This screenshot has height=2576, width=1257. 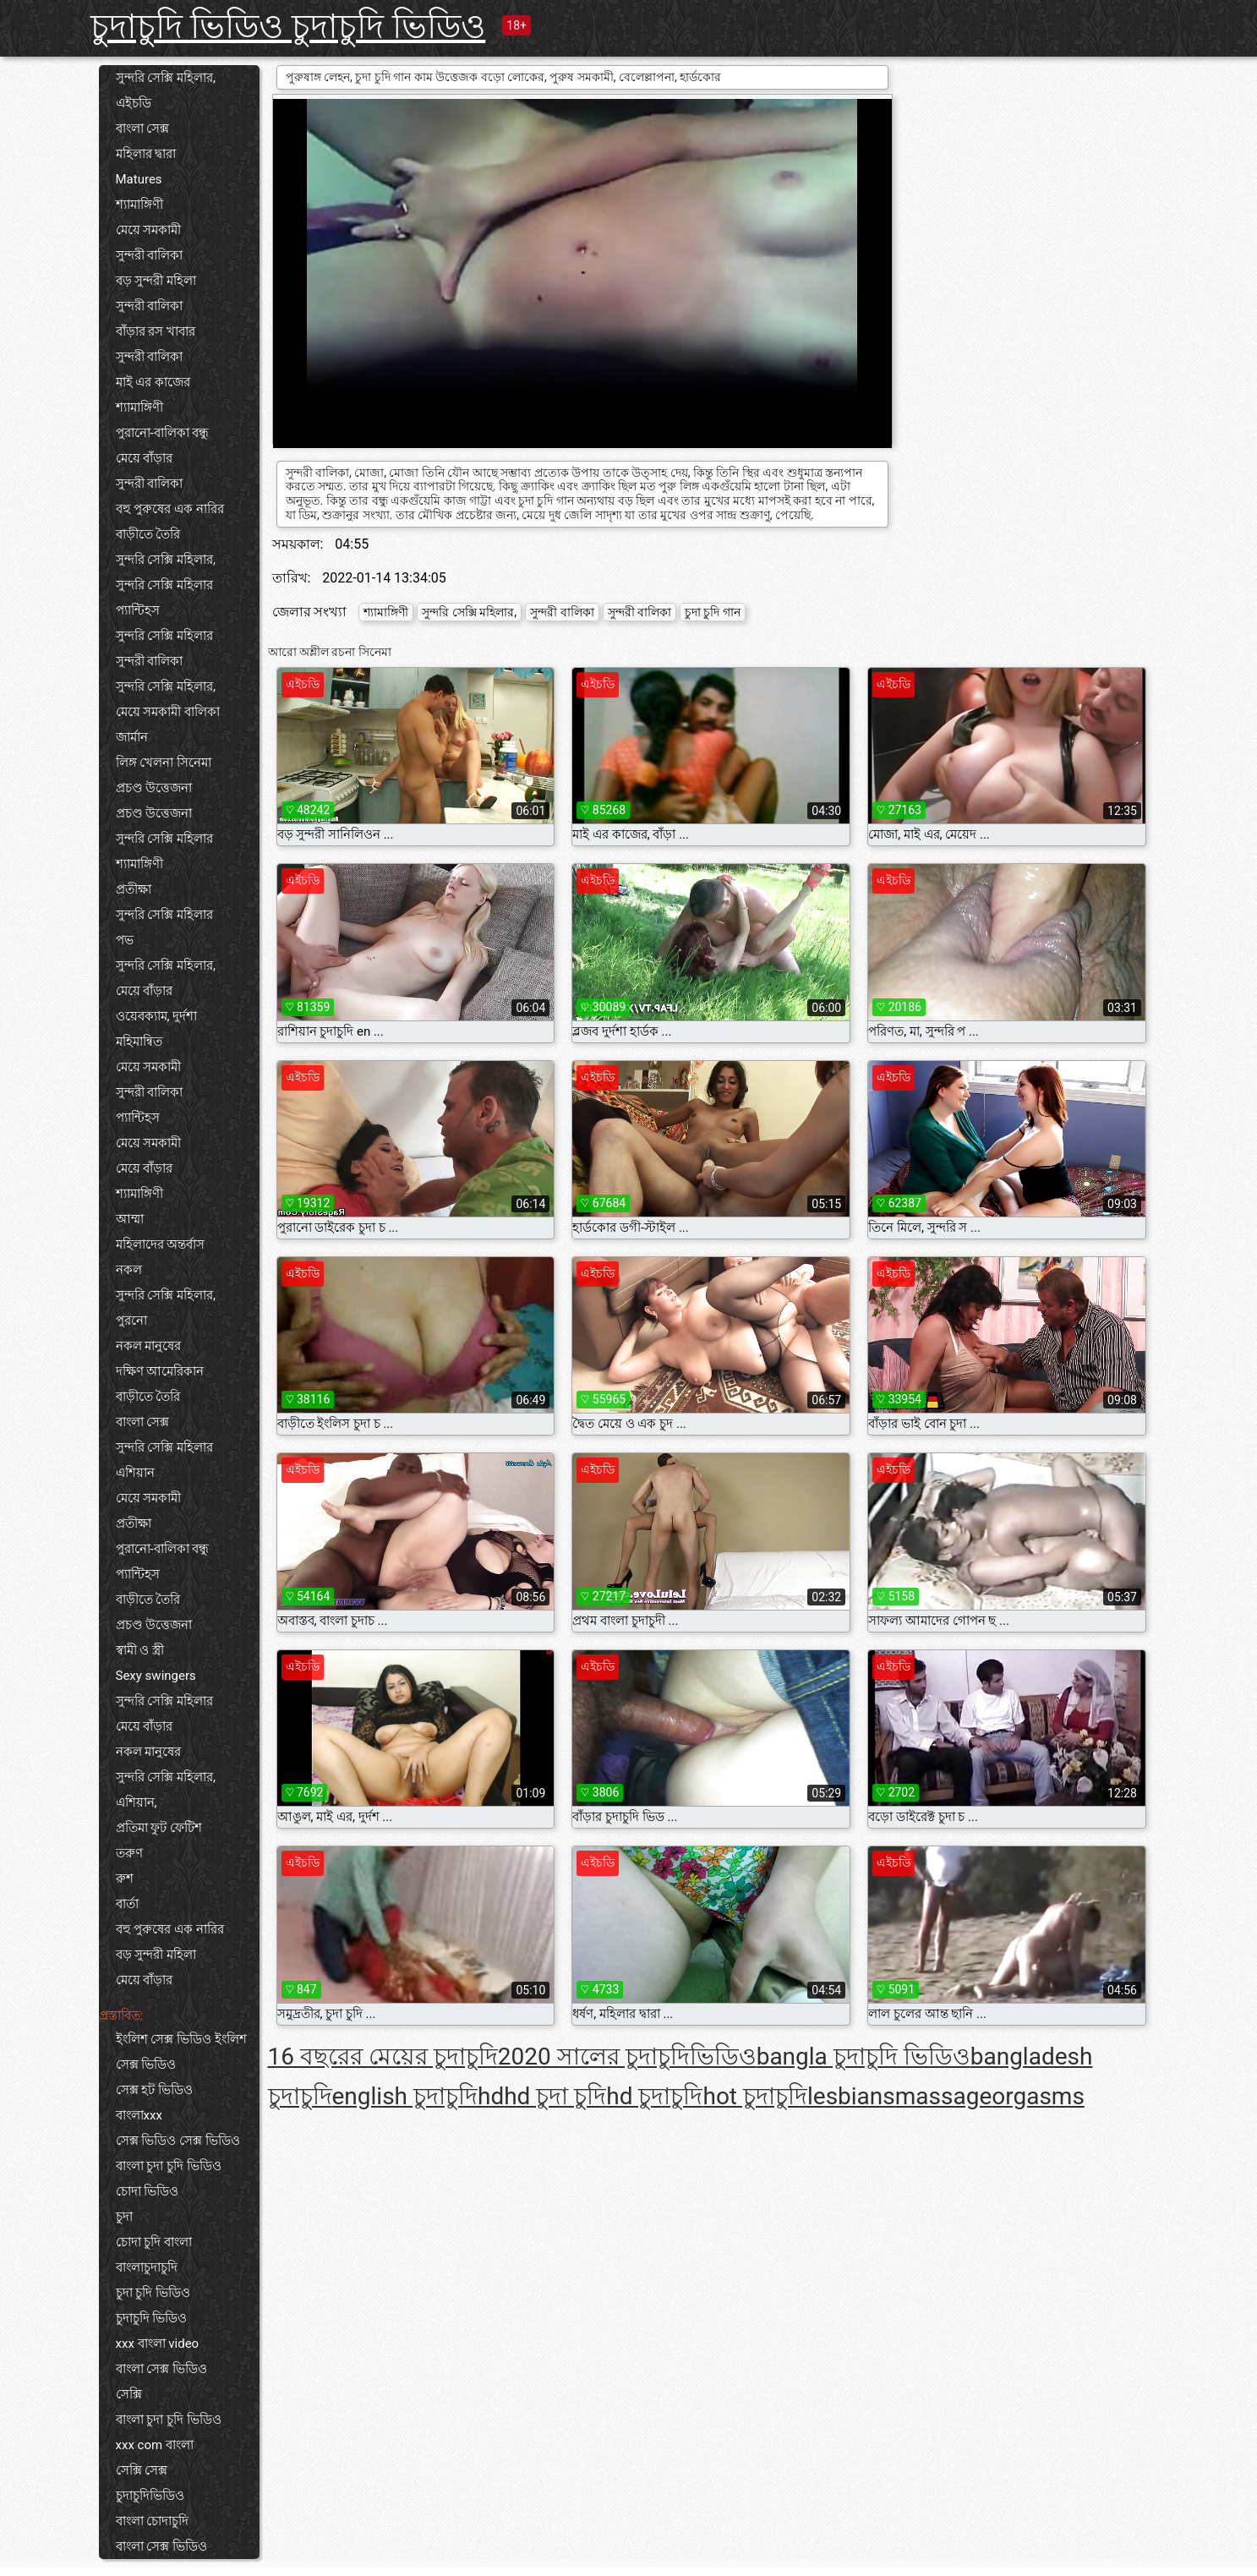 I want to click on প্রতিমা ফুট ফেটিশ, so click(x=159, y=1827).